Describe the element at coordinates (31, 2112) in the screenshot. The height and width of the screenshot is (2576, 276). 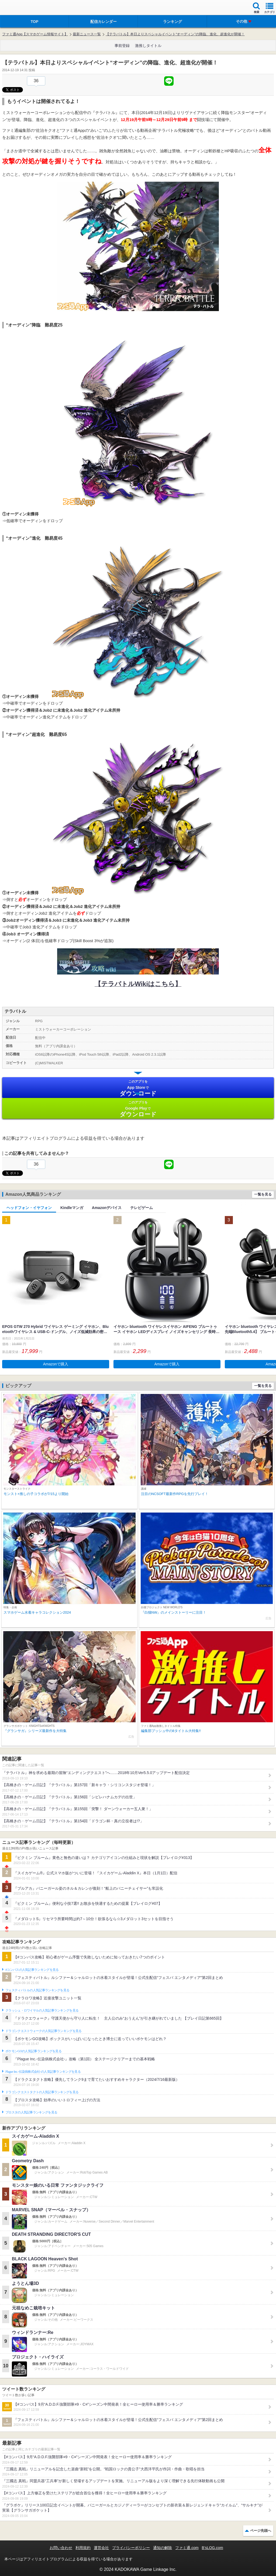
I see `ブロスタの人気記事ランキングを見る` at that location.